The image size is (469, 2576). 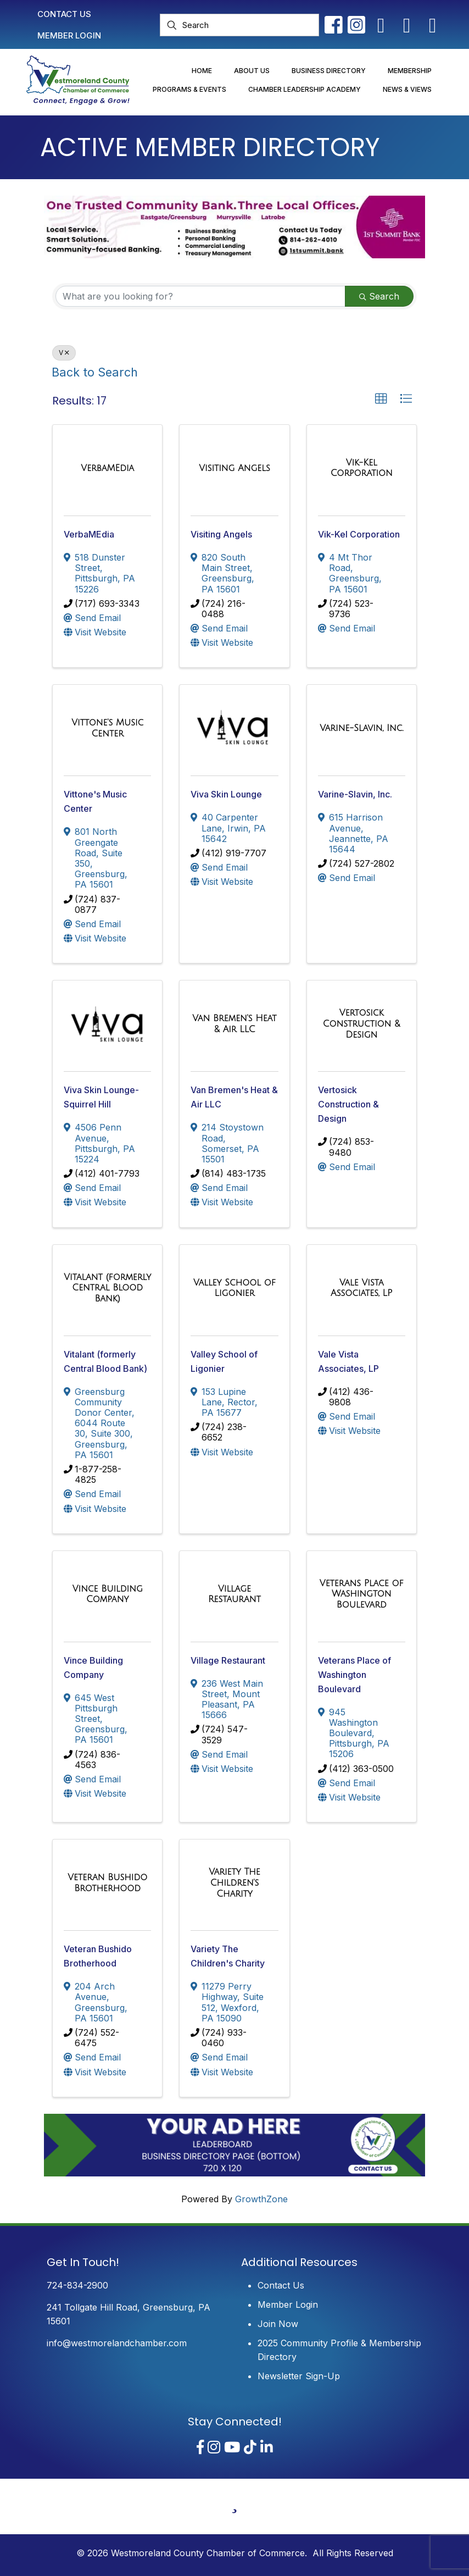 What do you see at coordinates (221, 534) in the screenshot?
I see `Visiting Angels` at bounding box center [221, 534].